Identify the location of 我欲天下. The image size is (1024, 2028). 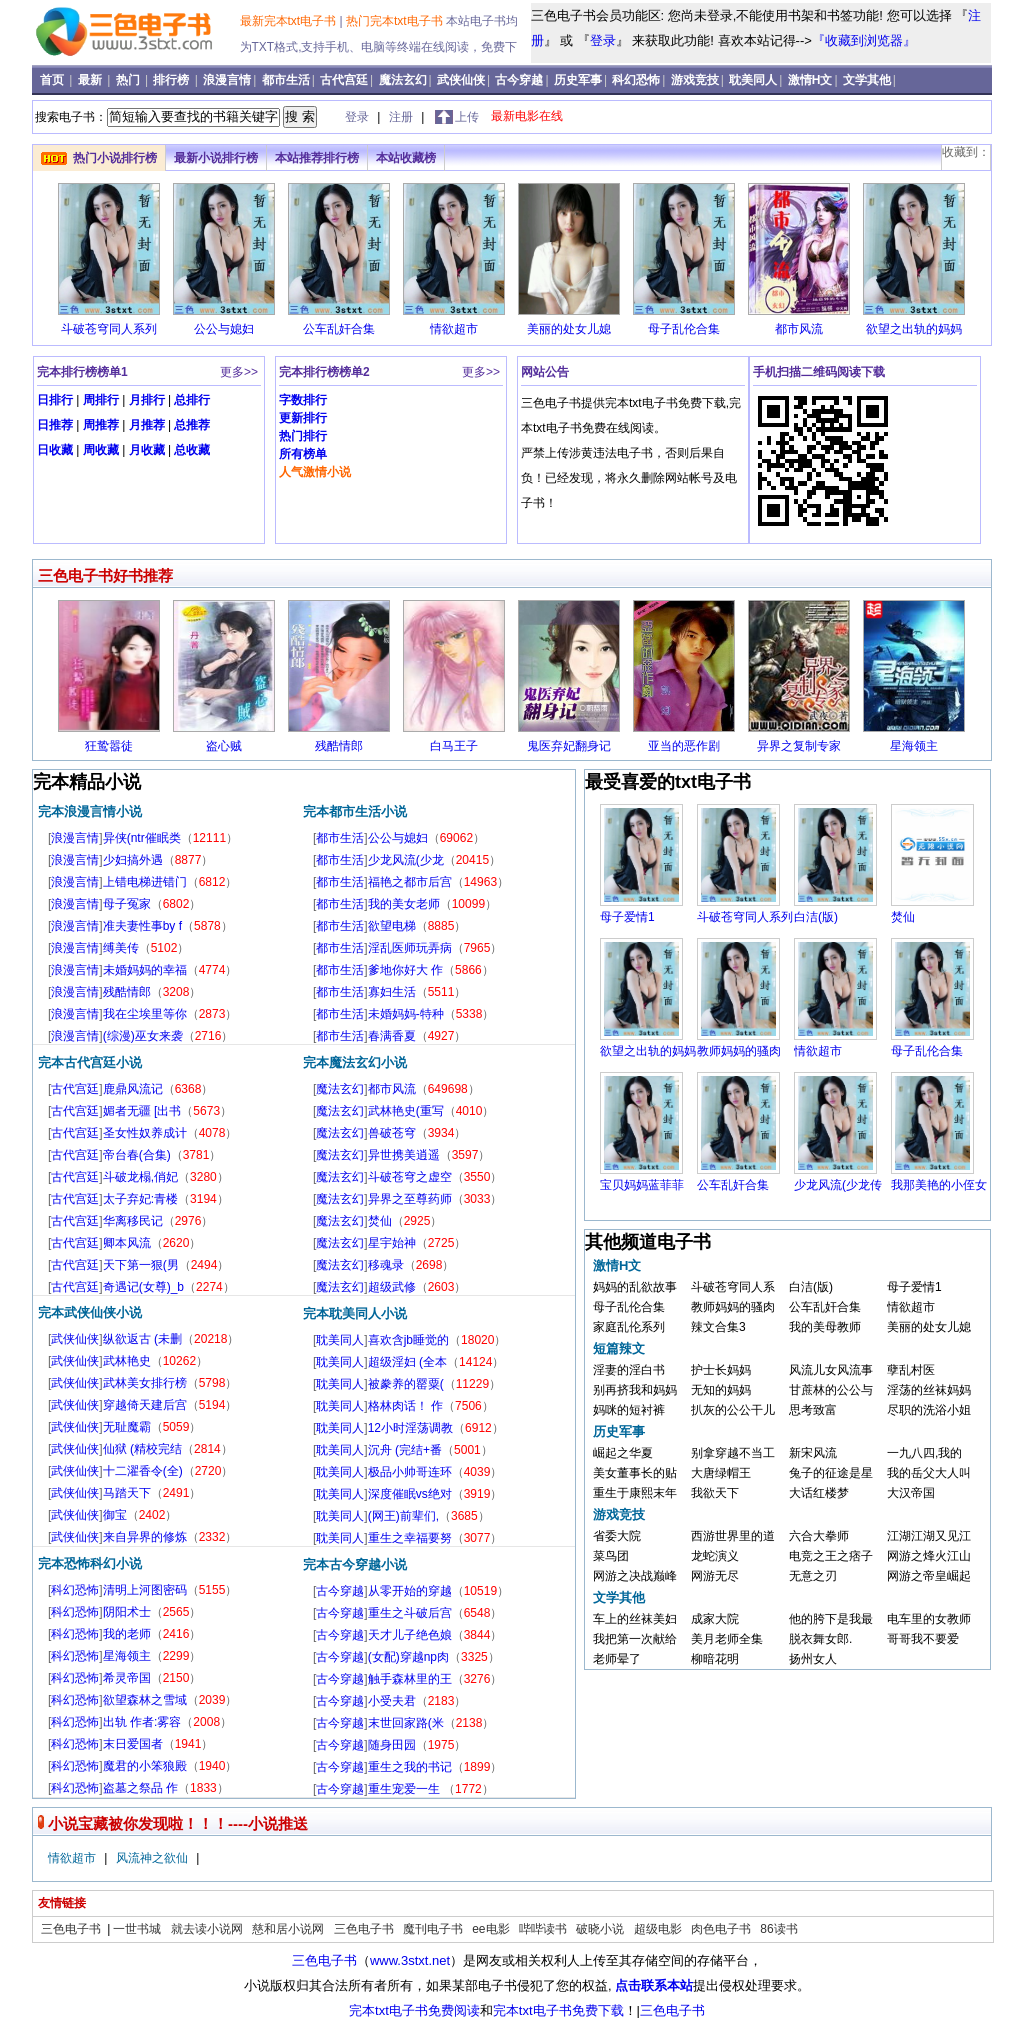
(715, 1493).